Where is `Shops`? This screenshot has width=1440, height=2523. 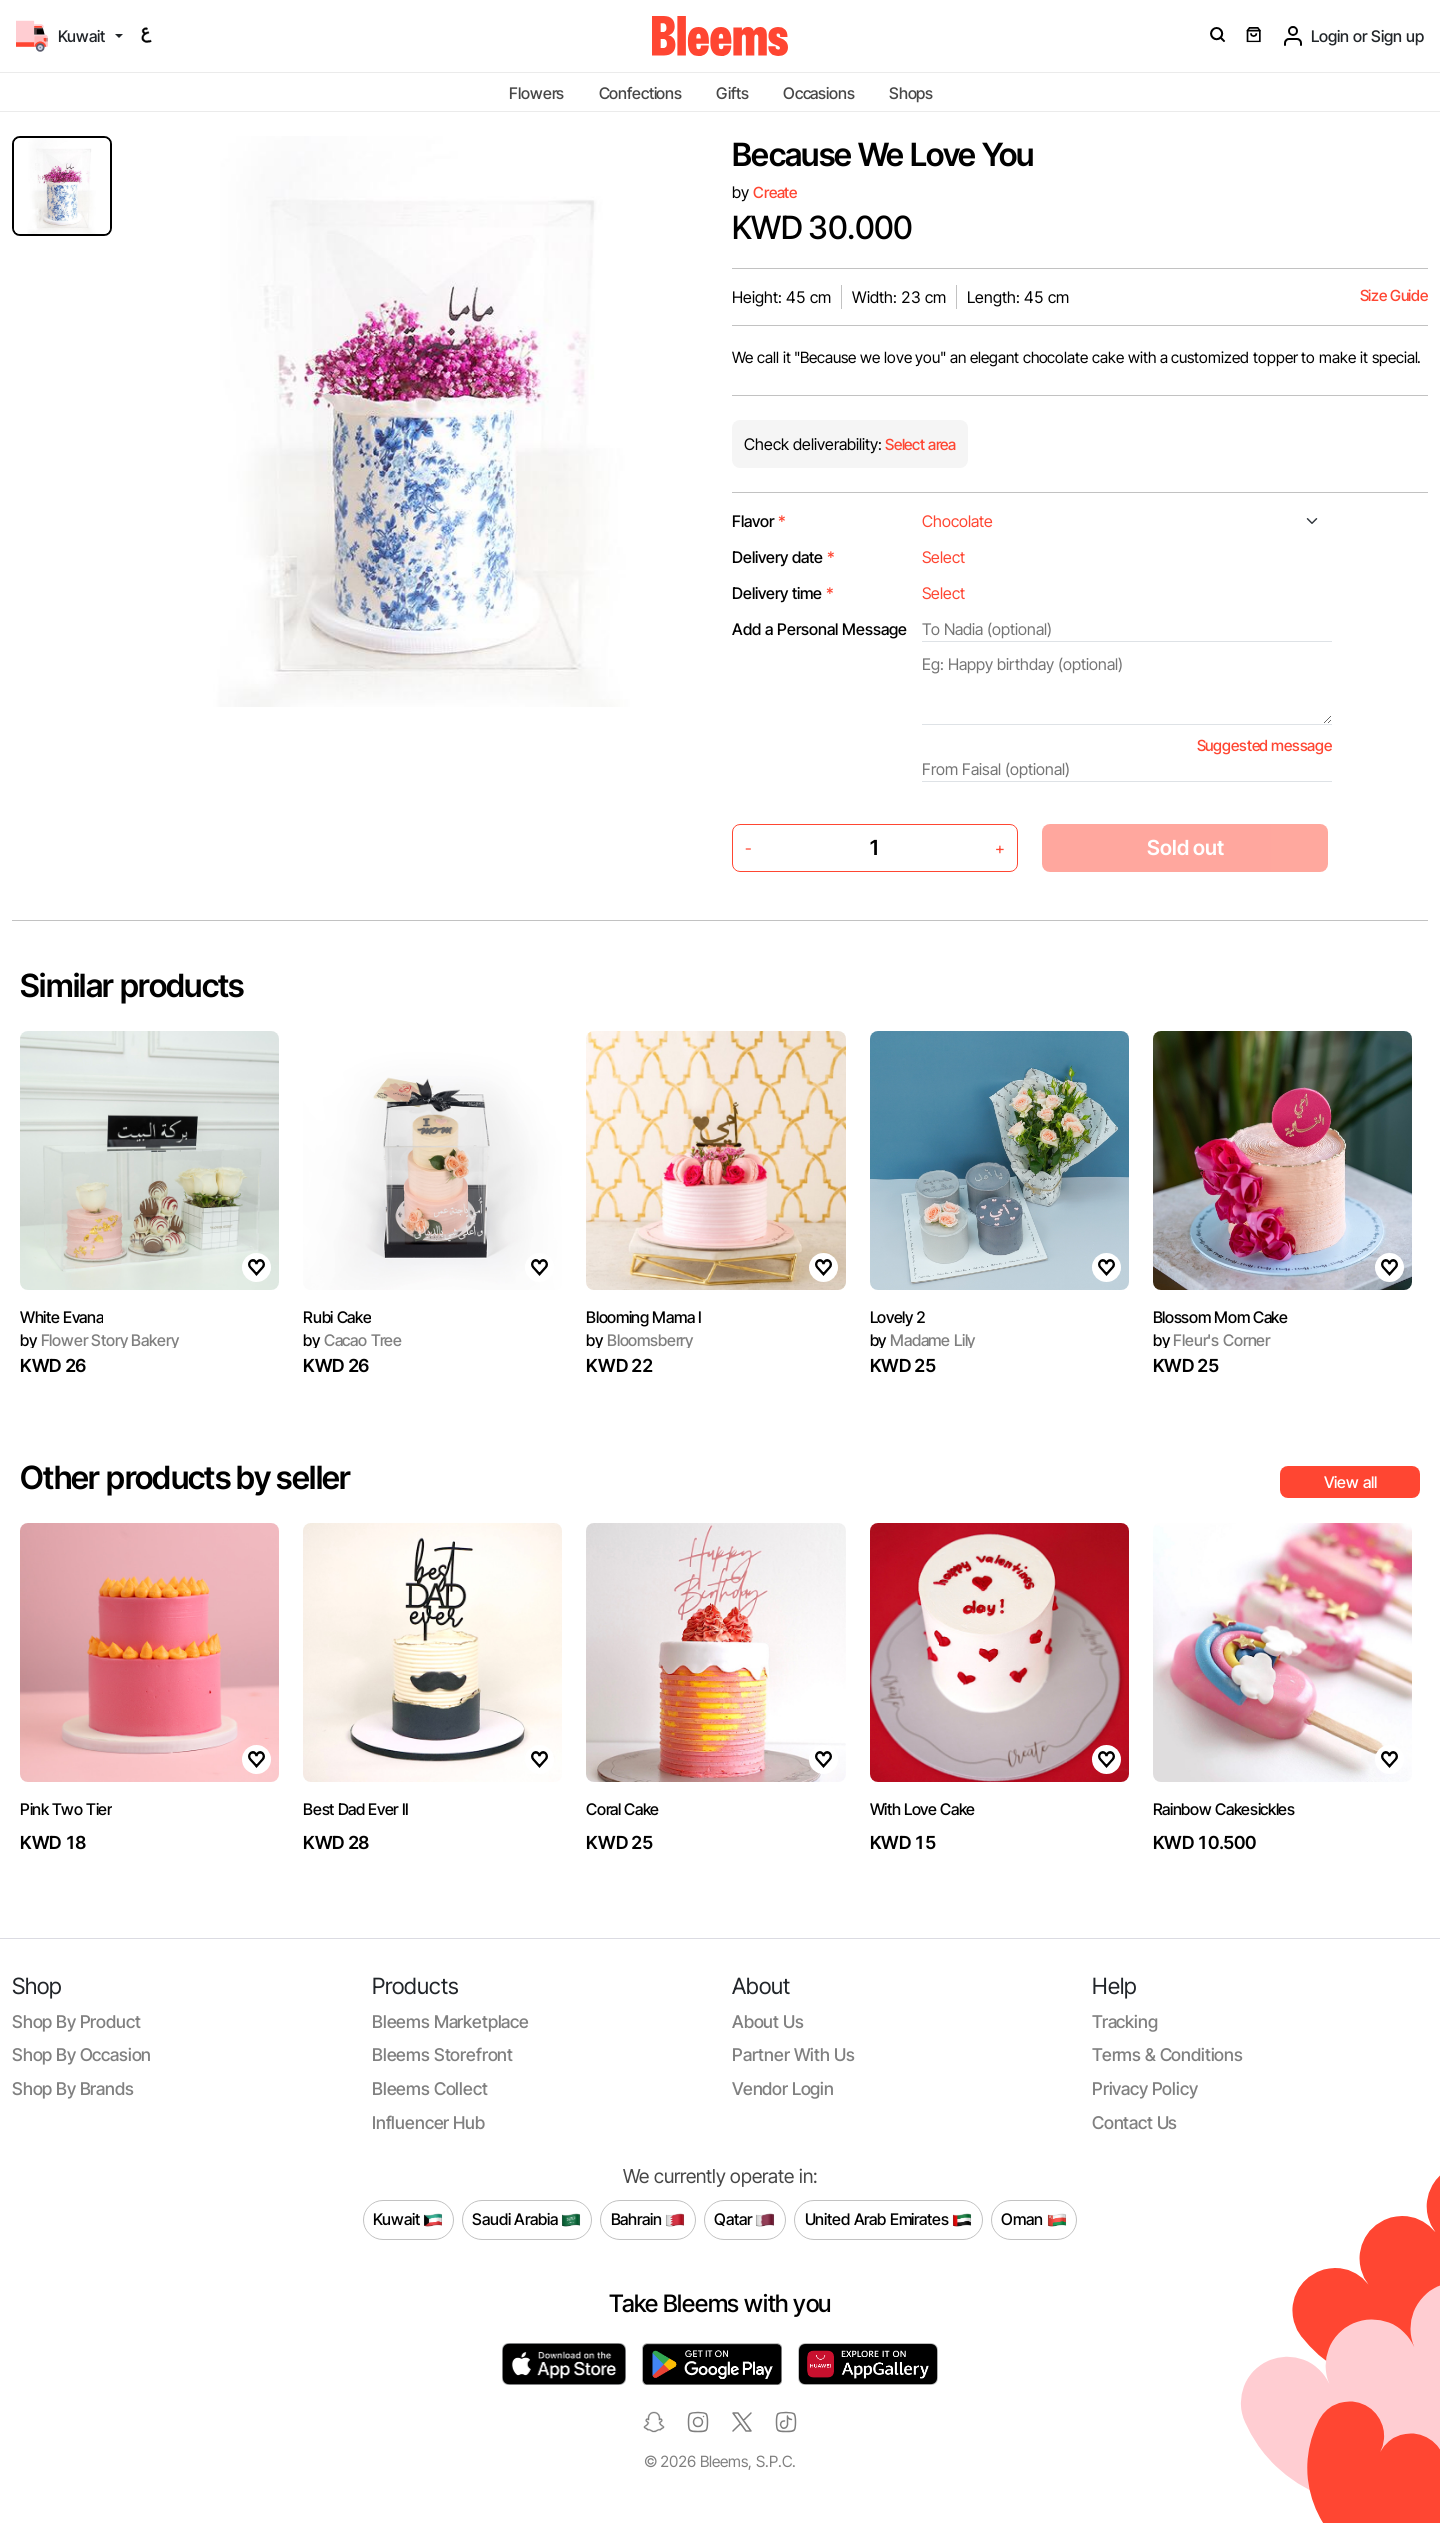
Shops is located at coordinates (911, 93).